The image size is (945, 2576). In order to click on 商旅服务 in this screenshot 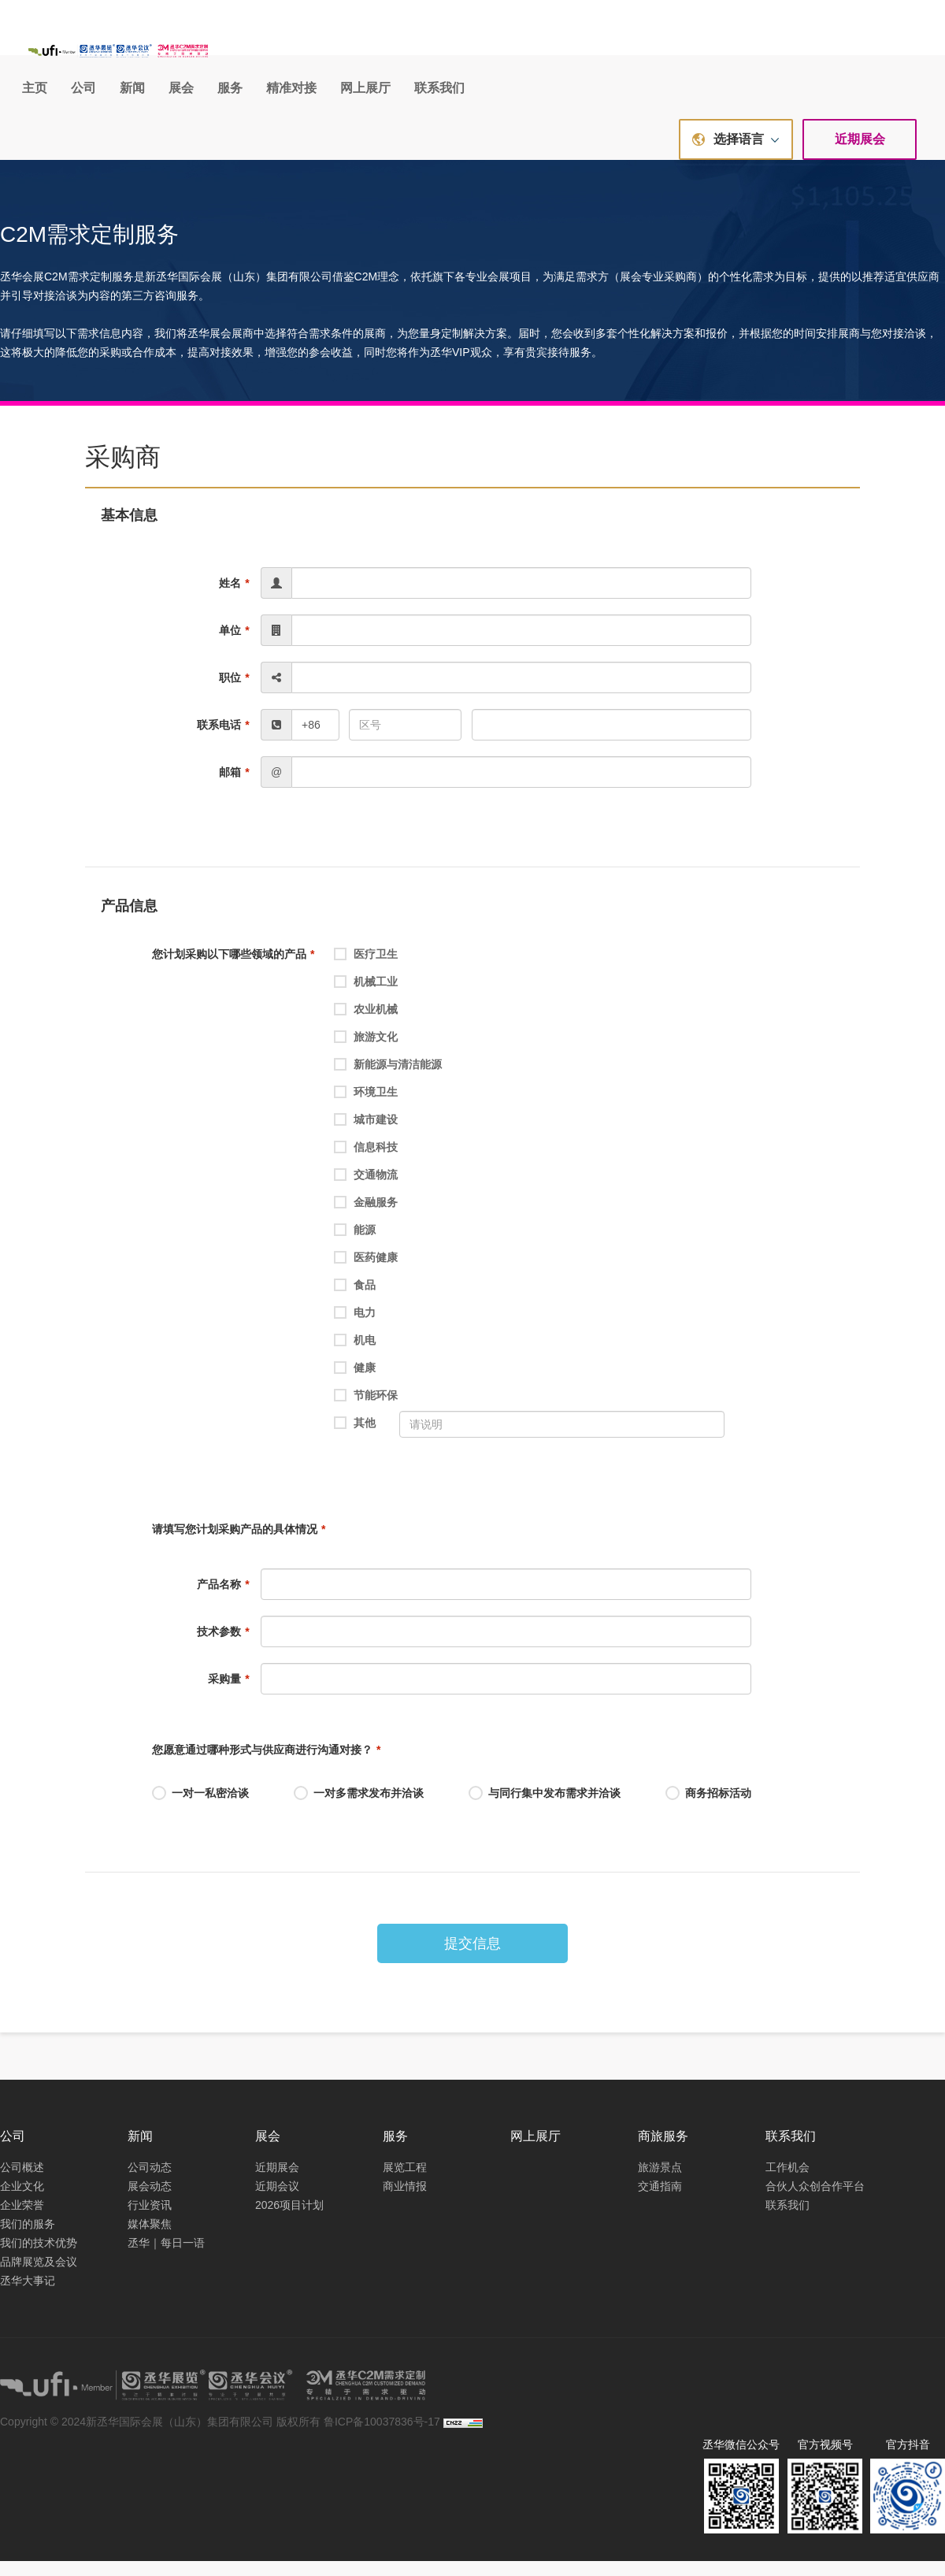, I will do `click(663, 2151)`.